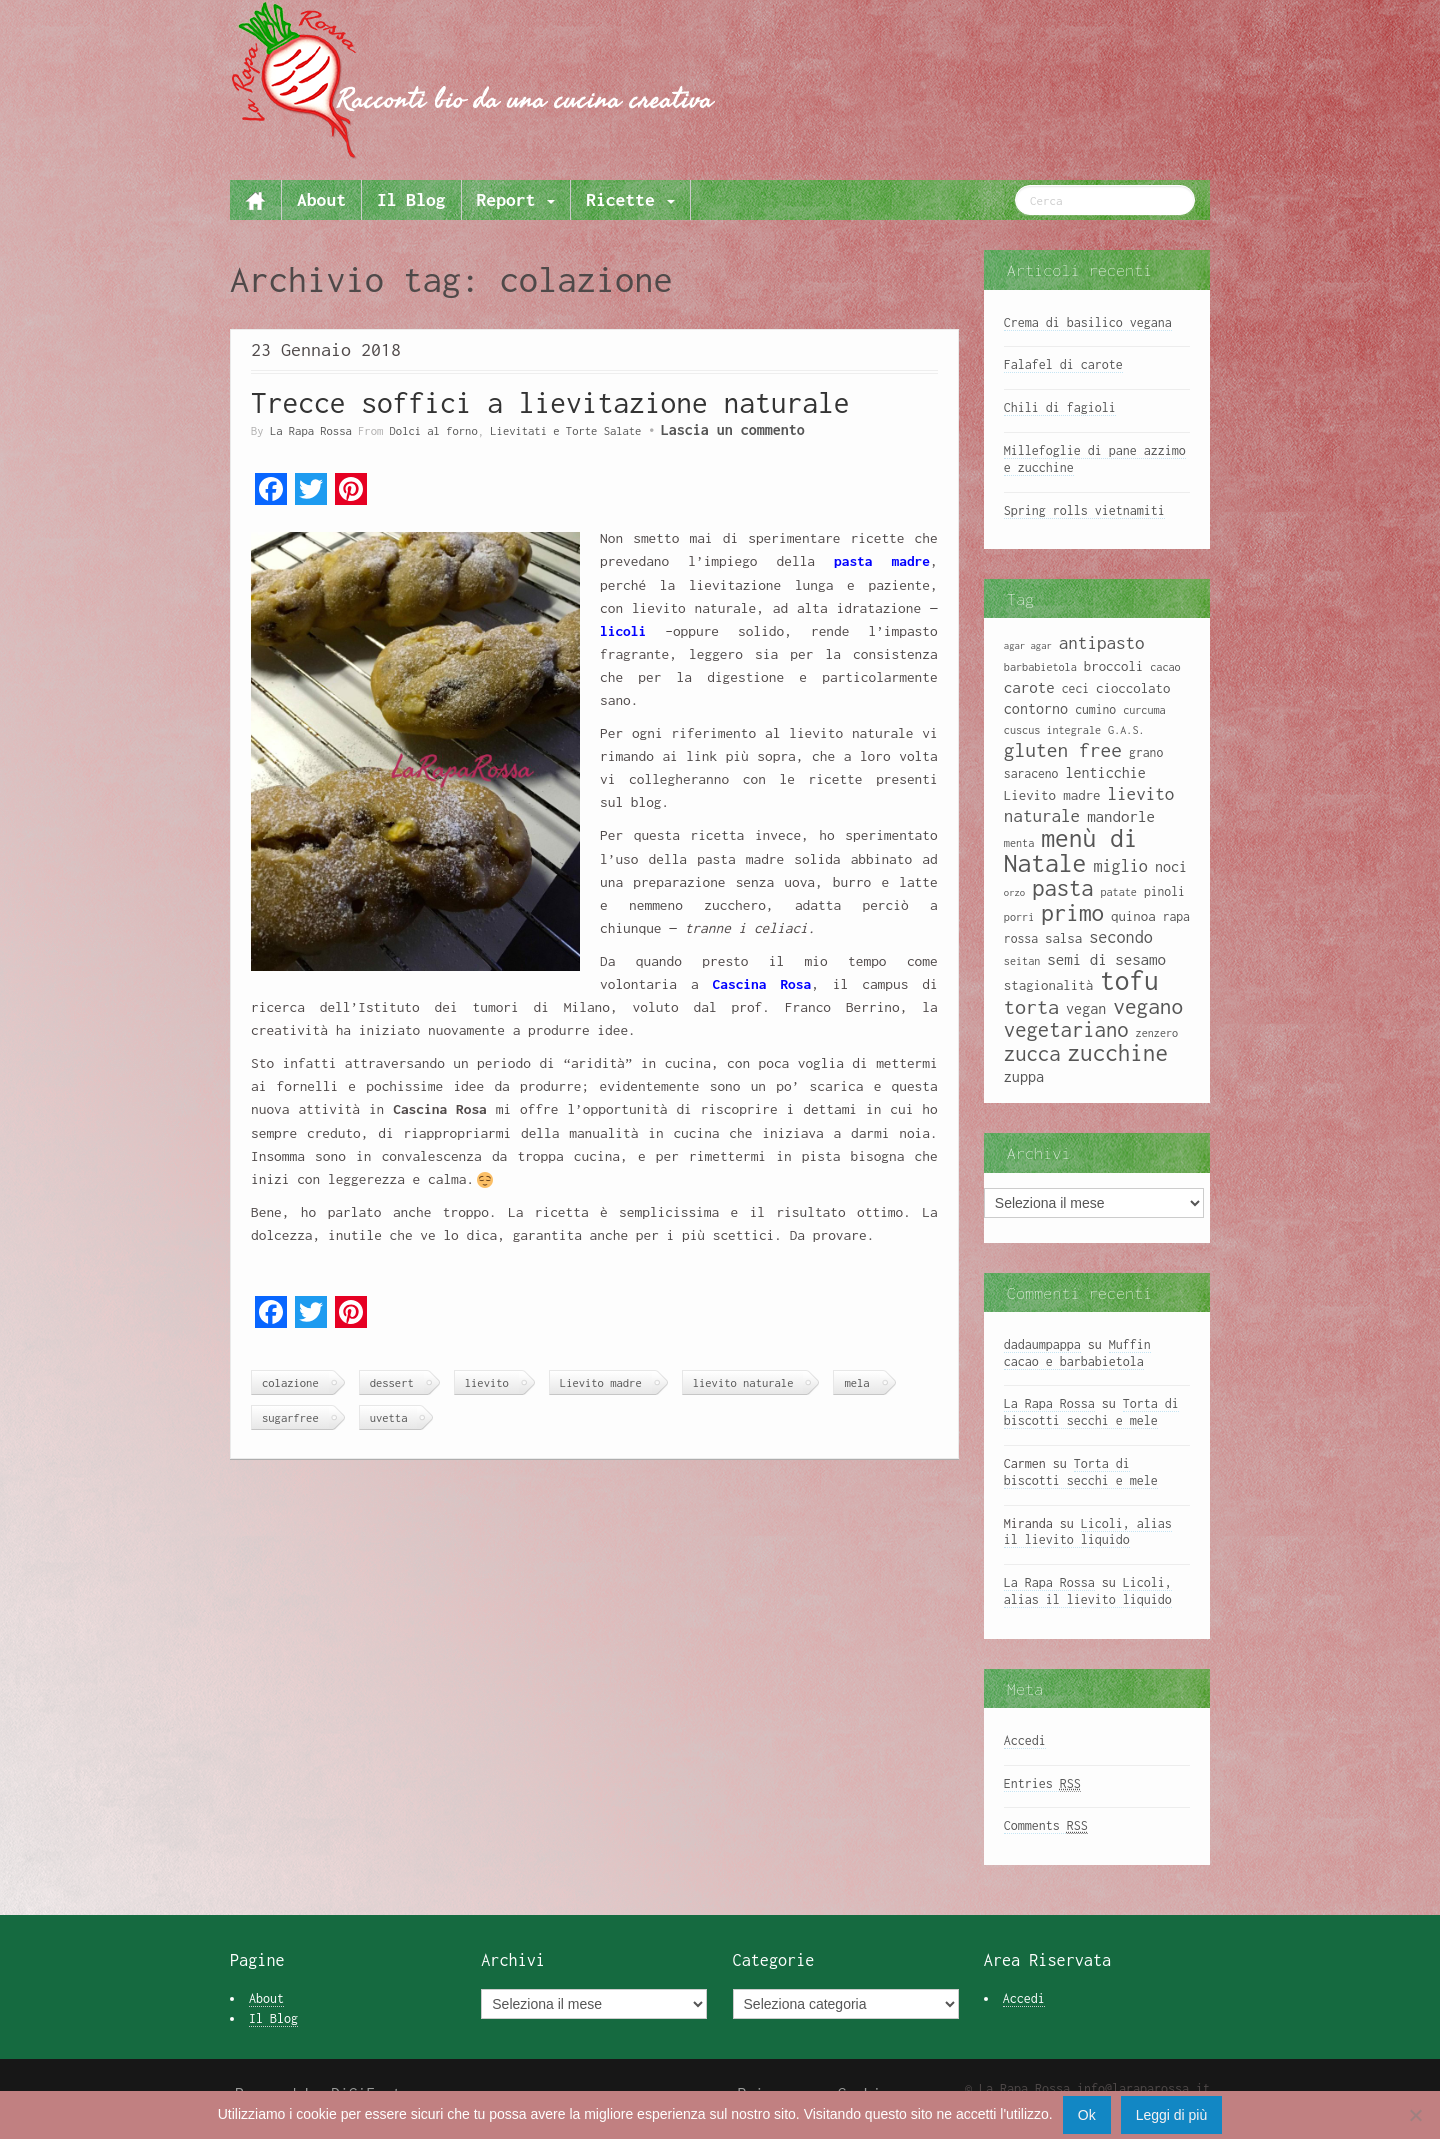 This screenshot has width=1440, height=2139. Describe the element at coordinates (392, 1382) in the screenshot. I see `dessert` at that location.